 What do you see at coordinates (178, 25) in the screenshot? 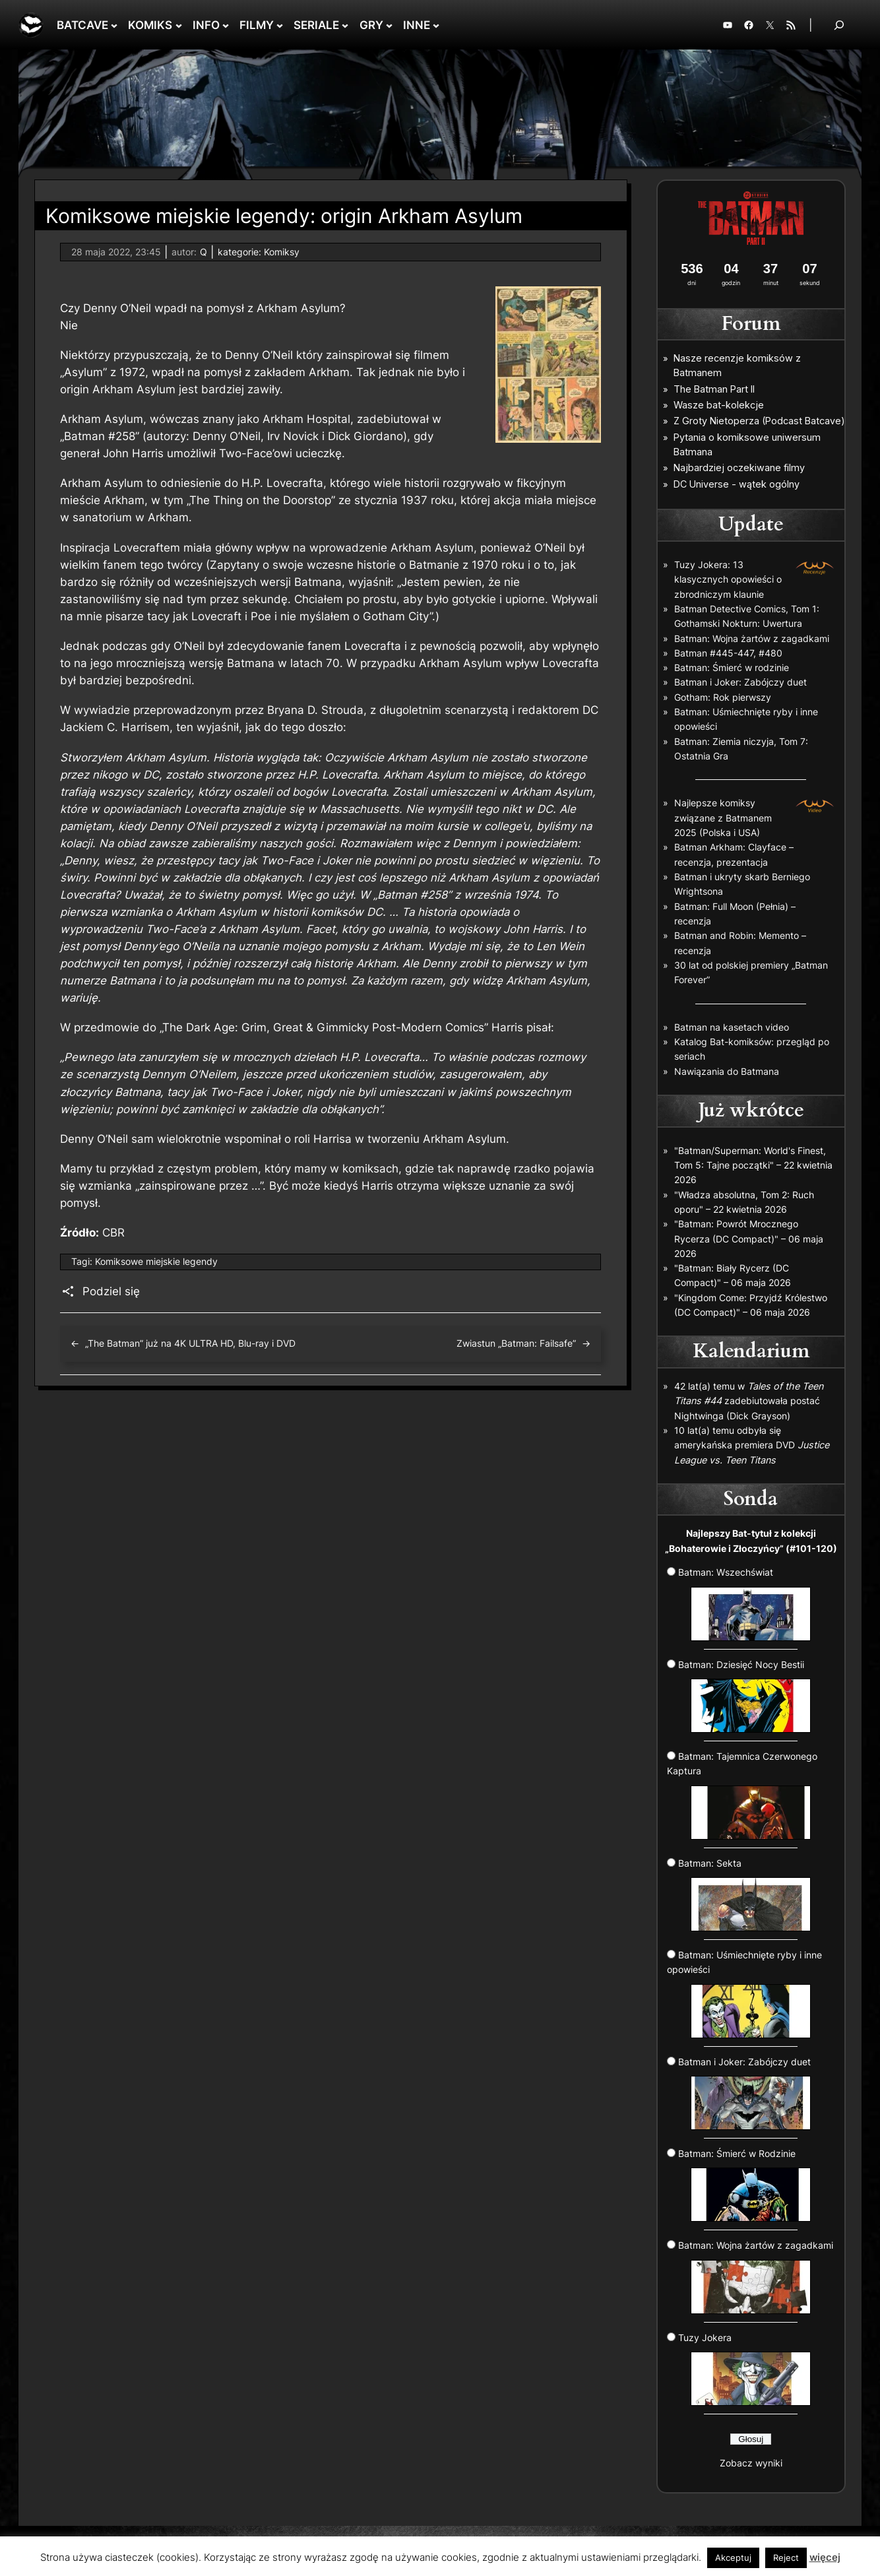
I see `[KOMIKS podmenu]` at bounding box center [178, 25].